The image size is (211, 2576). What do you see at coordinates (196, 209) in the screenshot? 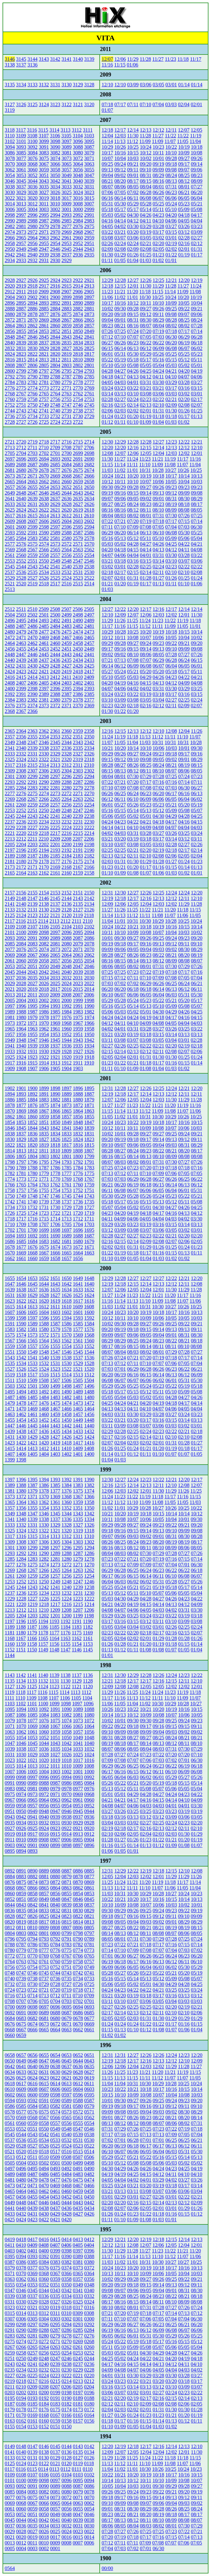
I see `05/08` at bounding box center [196, 209].